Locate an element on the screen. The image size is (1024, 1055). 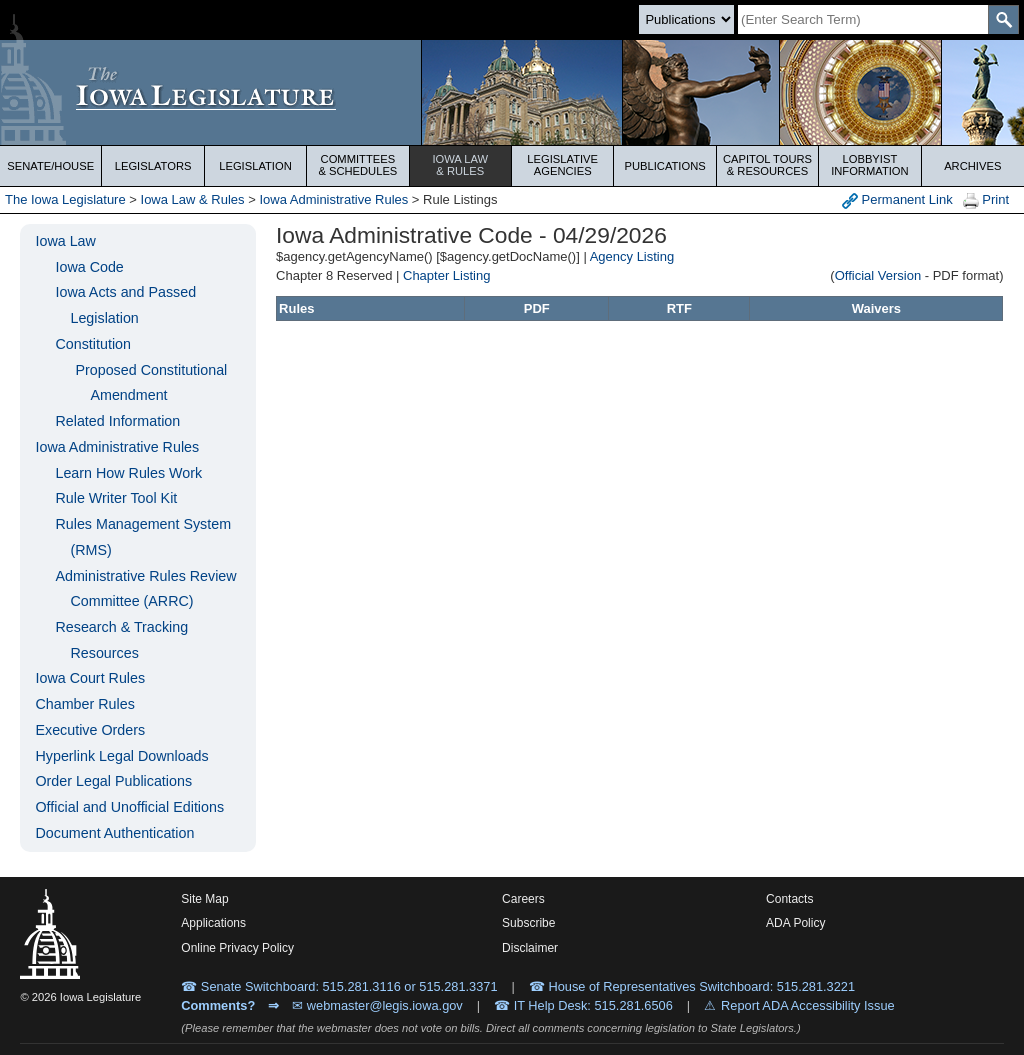
Order Legal Publications is located at coordinates (113, 781).